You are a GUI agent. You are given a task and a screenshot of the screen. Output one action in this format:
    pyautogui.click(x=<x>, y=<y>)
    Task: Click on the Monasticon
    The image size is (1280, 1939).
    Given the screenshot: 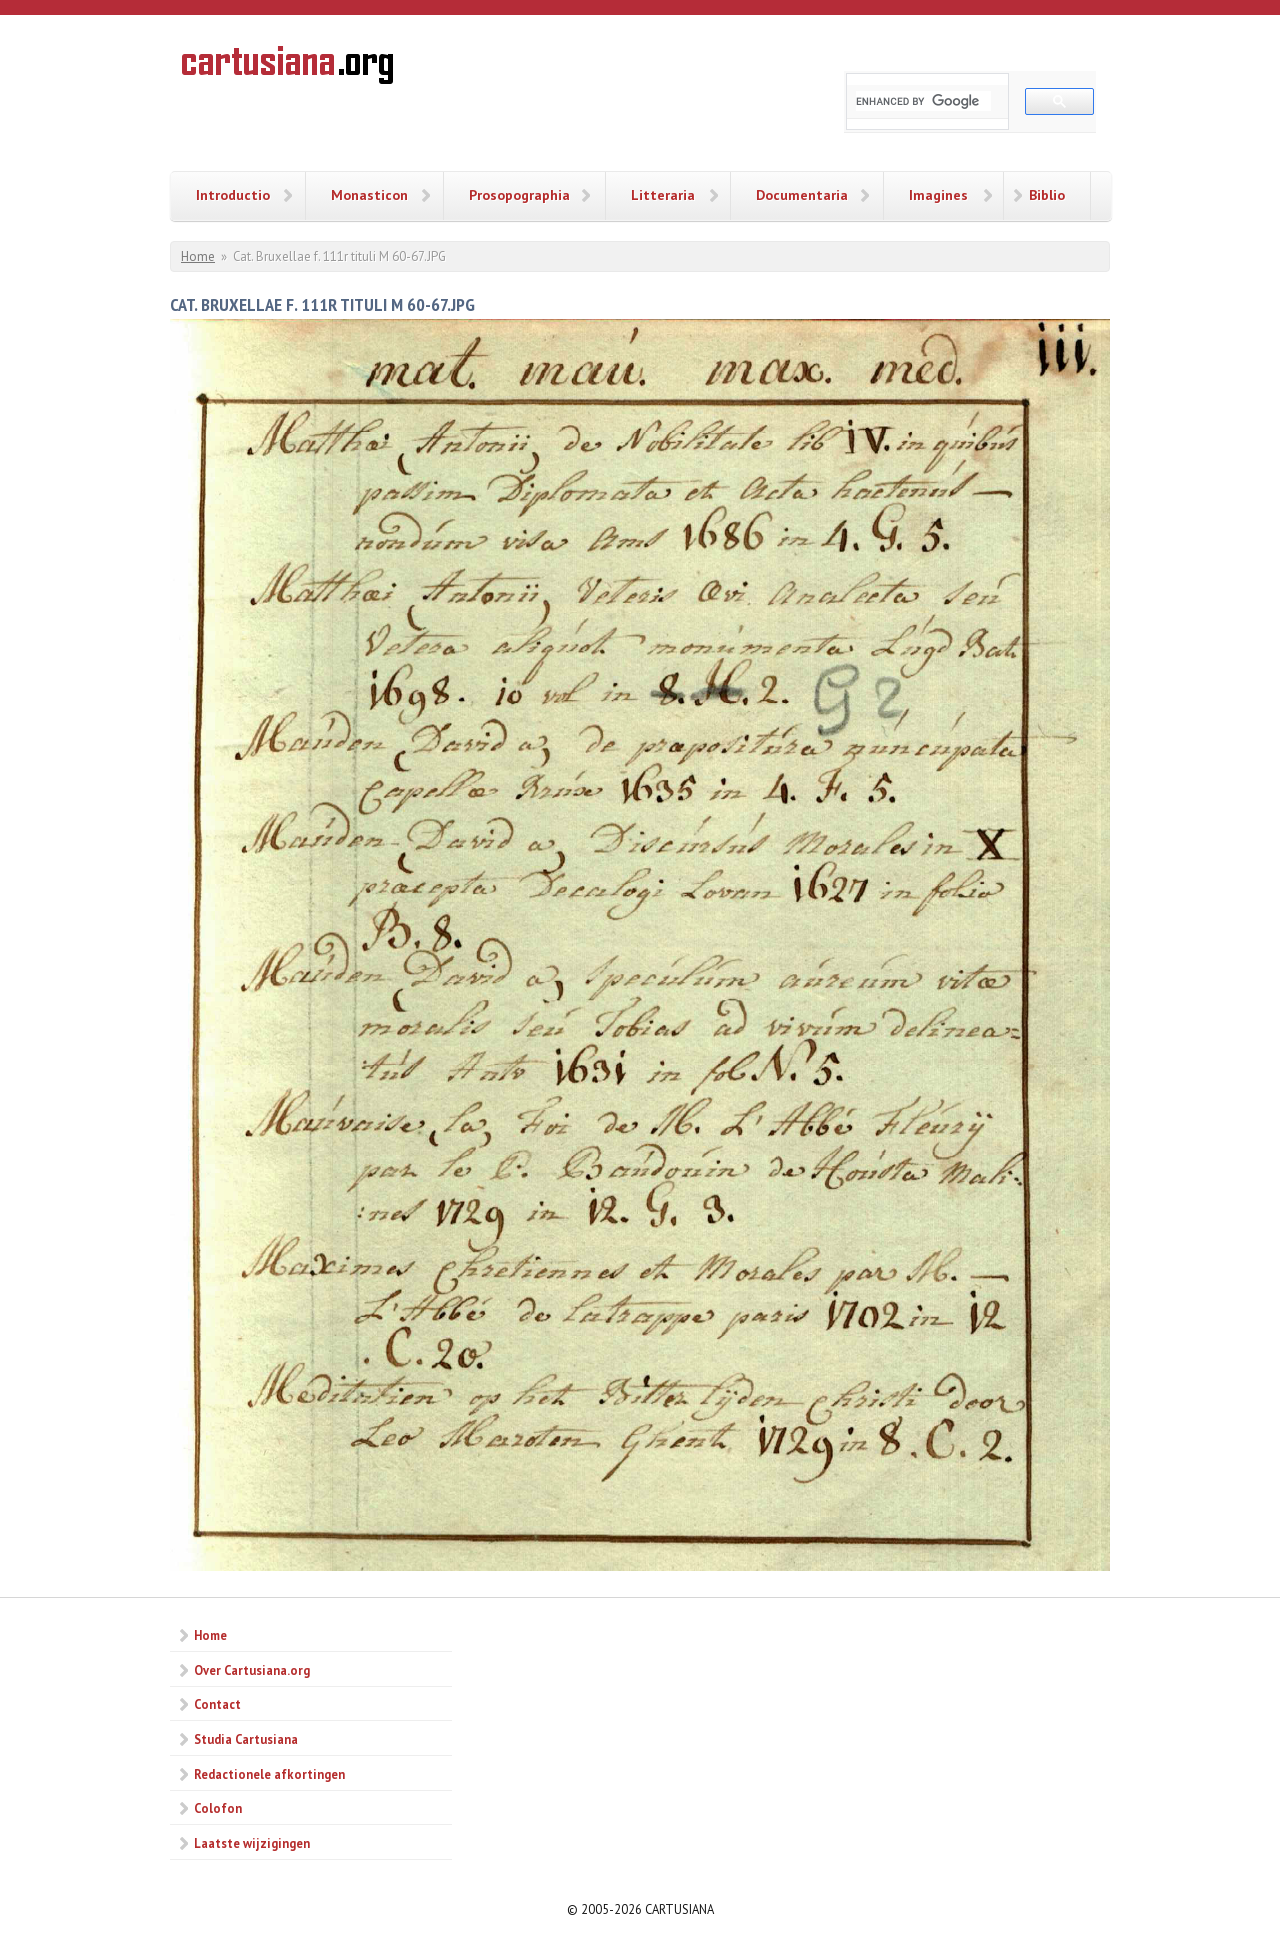 What is the action you would take?
    pyautogui.click(x=369, y=195)
    